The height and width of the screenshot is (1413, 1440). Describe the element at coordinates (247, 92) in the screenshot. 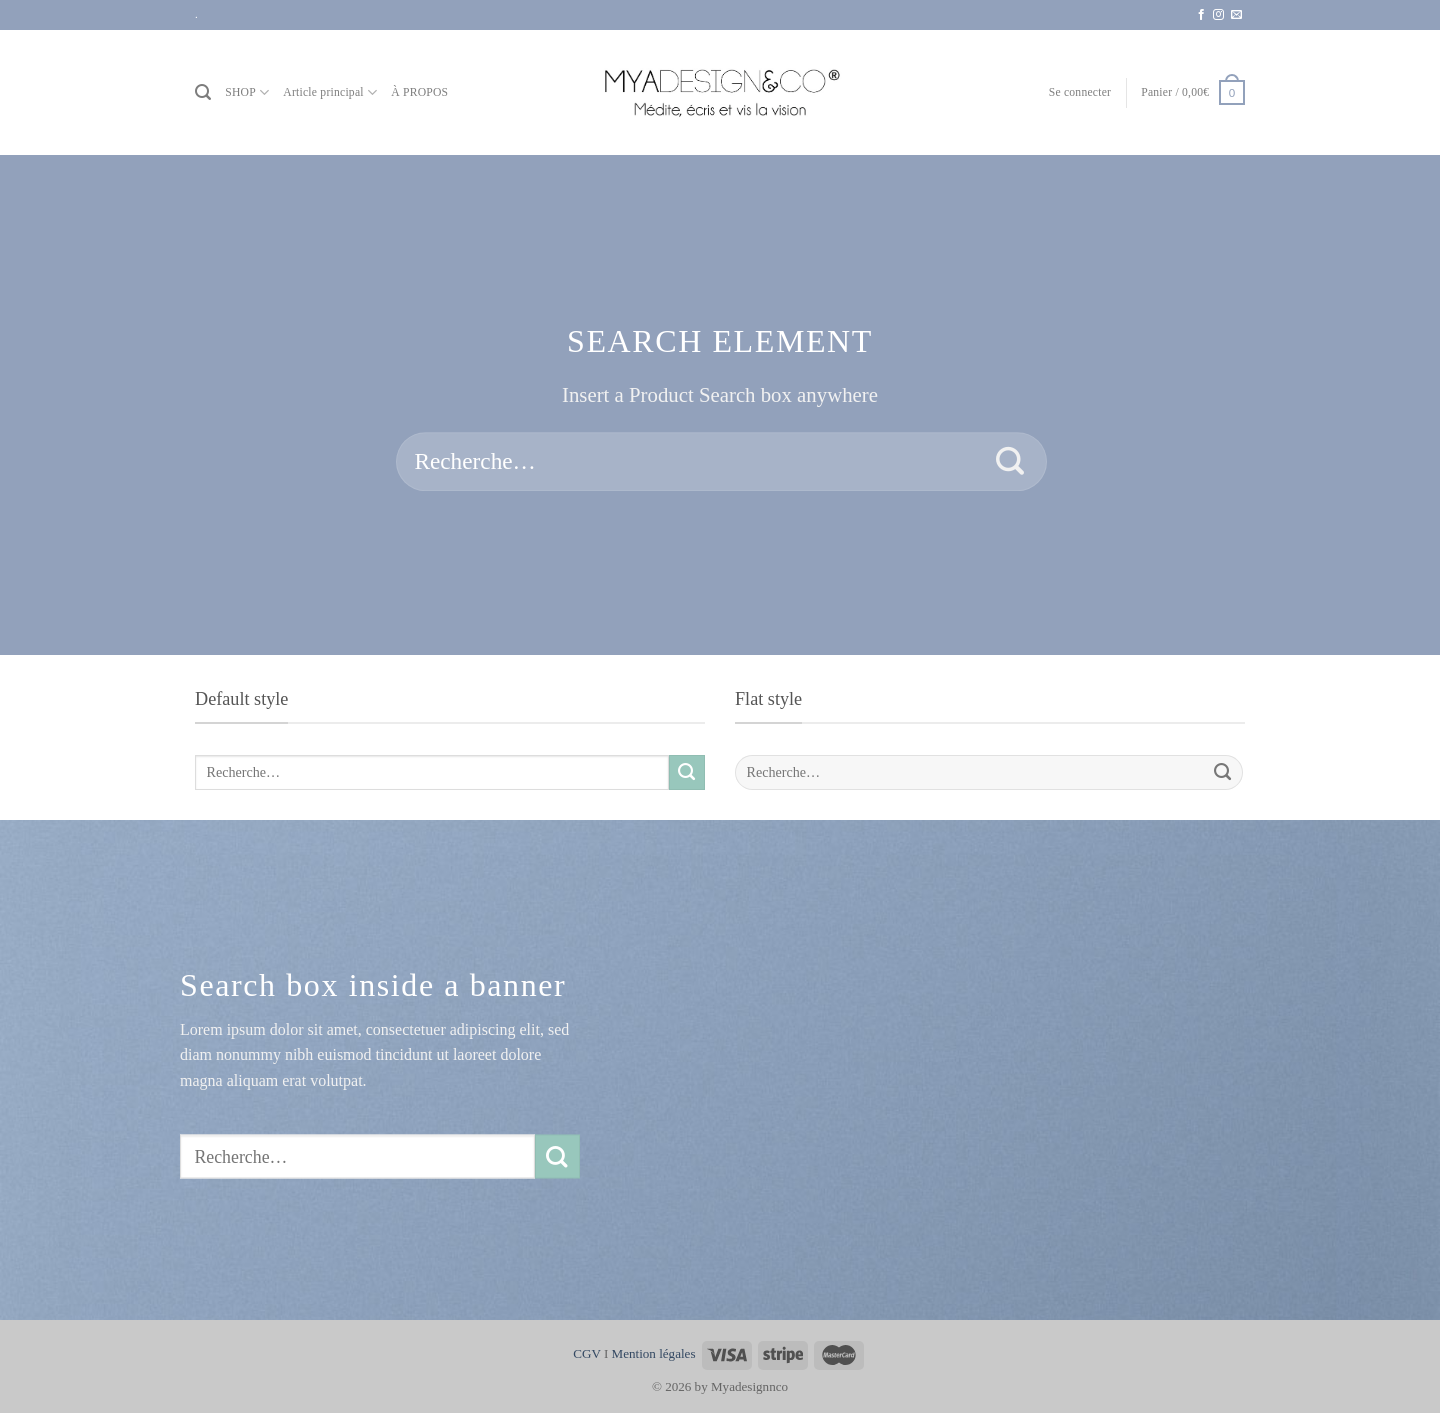

I see `SHOP` at that location.